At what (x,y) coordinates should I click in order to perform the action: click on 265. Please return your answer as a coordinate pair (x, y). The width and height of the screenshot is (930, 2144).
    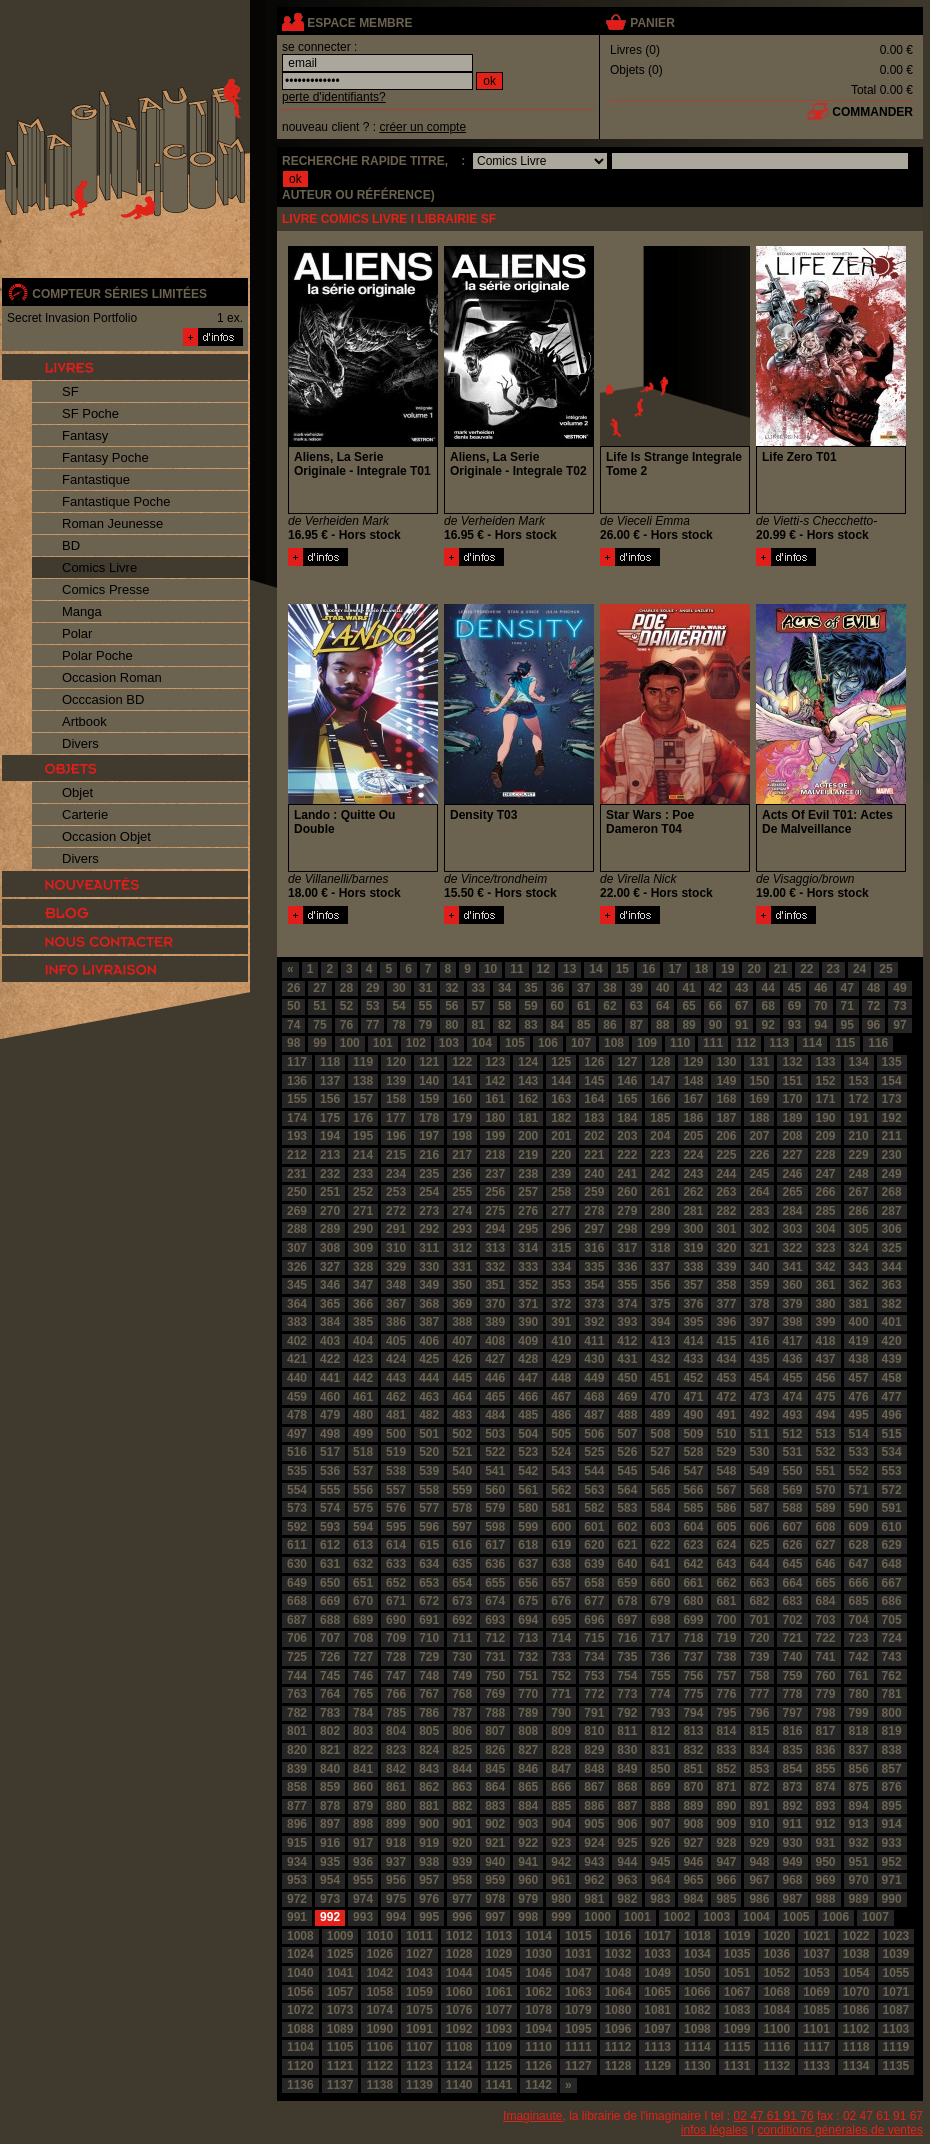
    Looking at the image, I should click on (792, 1192).